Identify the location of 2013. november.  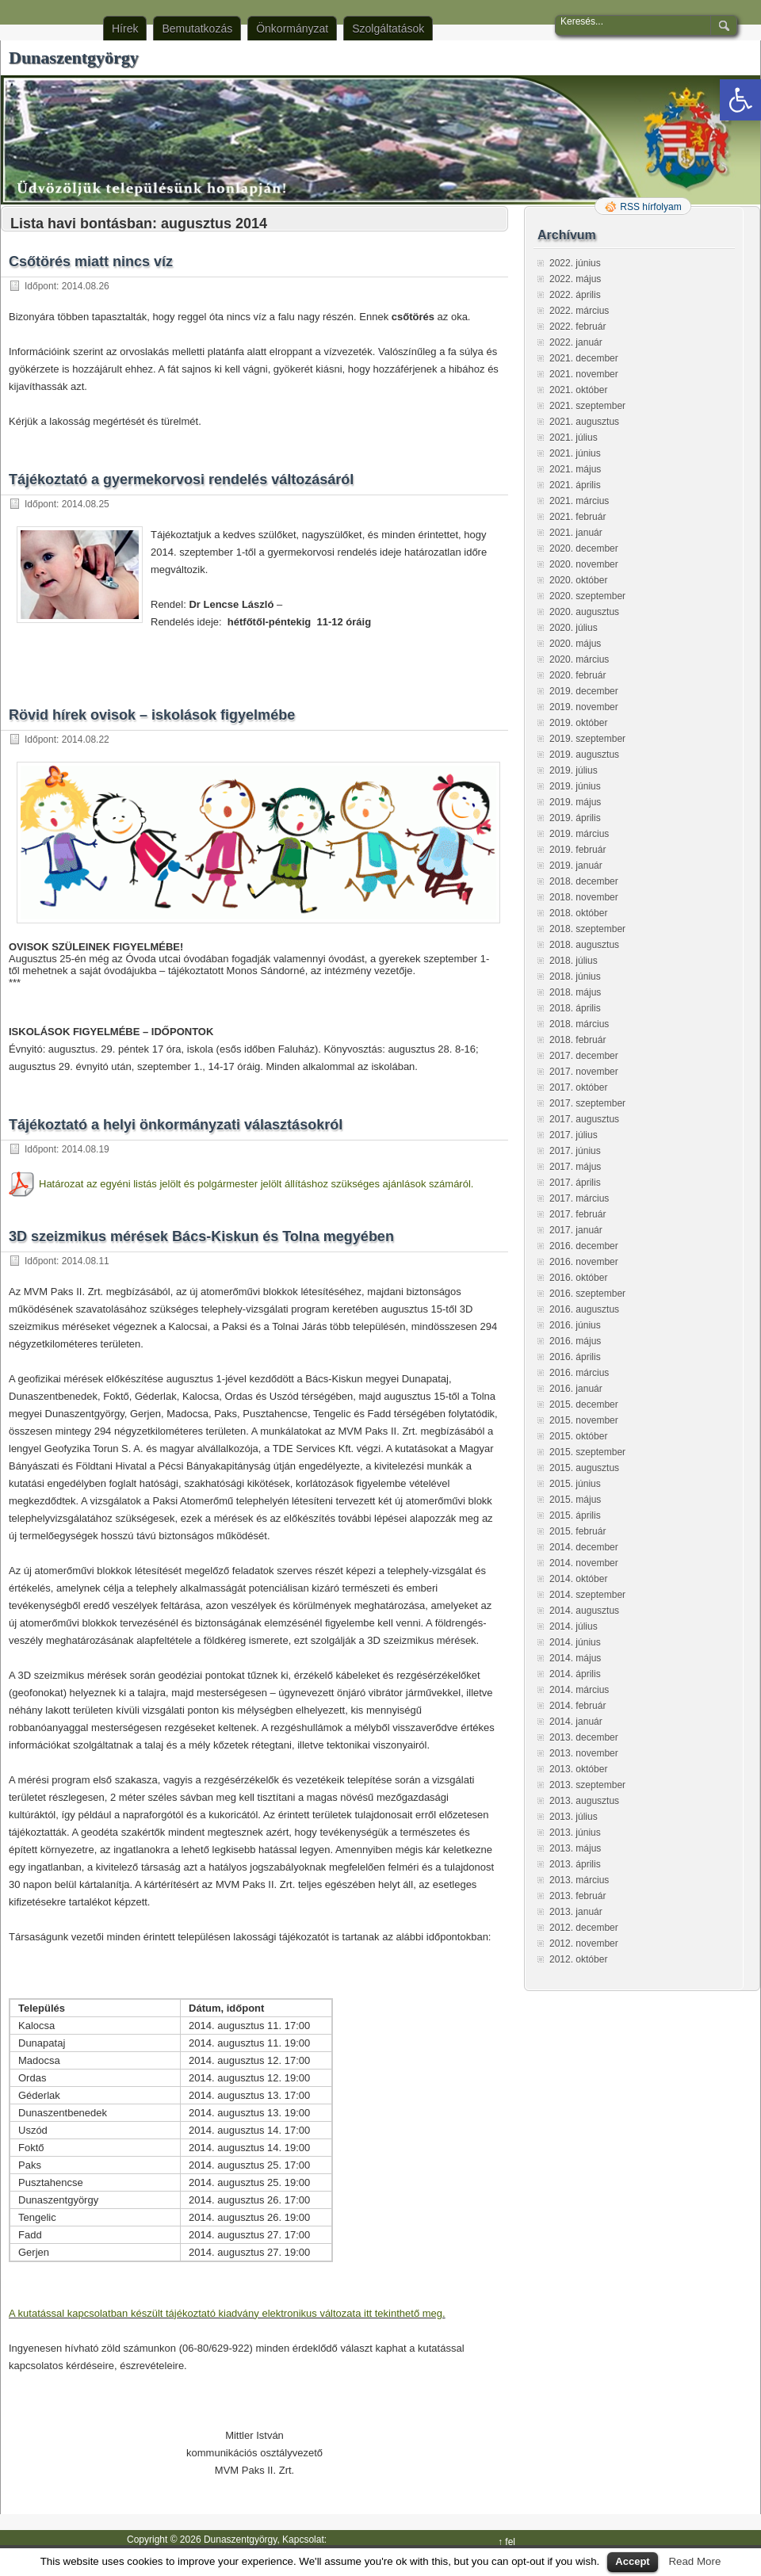
(583, 1753).